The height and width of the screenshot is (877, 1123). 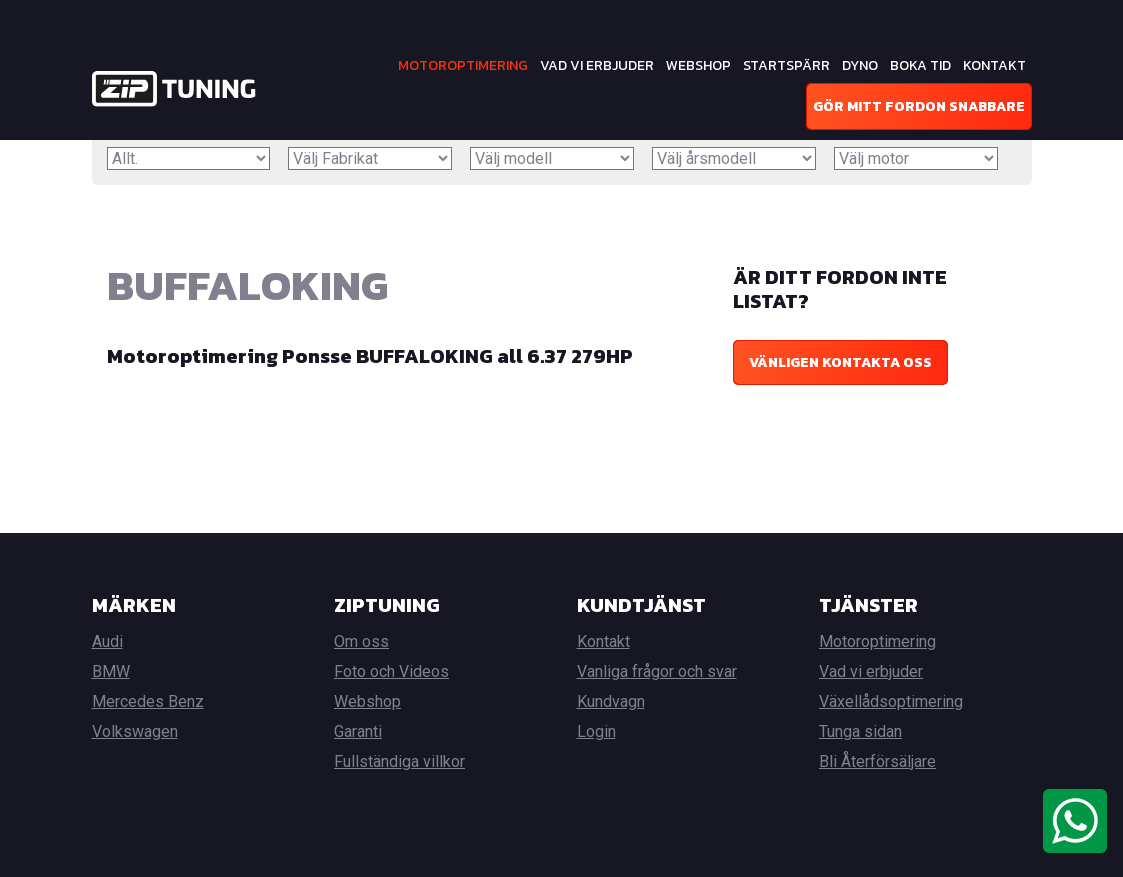 What do you see at coordinates (111, 671) in the screenshot?
I see `BMW` at bounding box center [111, 671].